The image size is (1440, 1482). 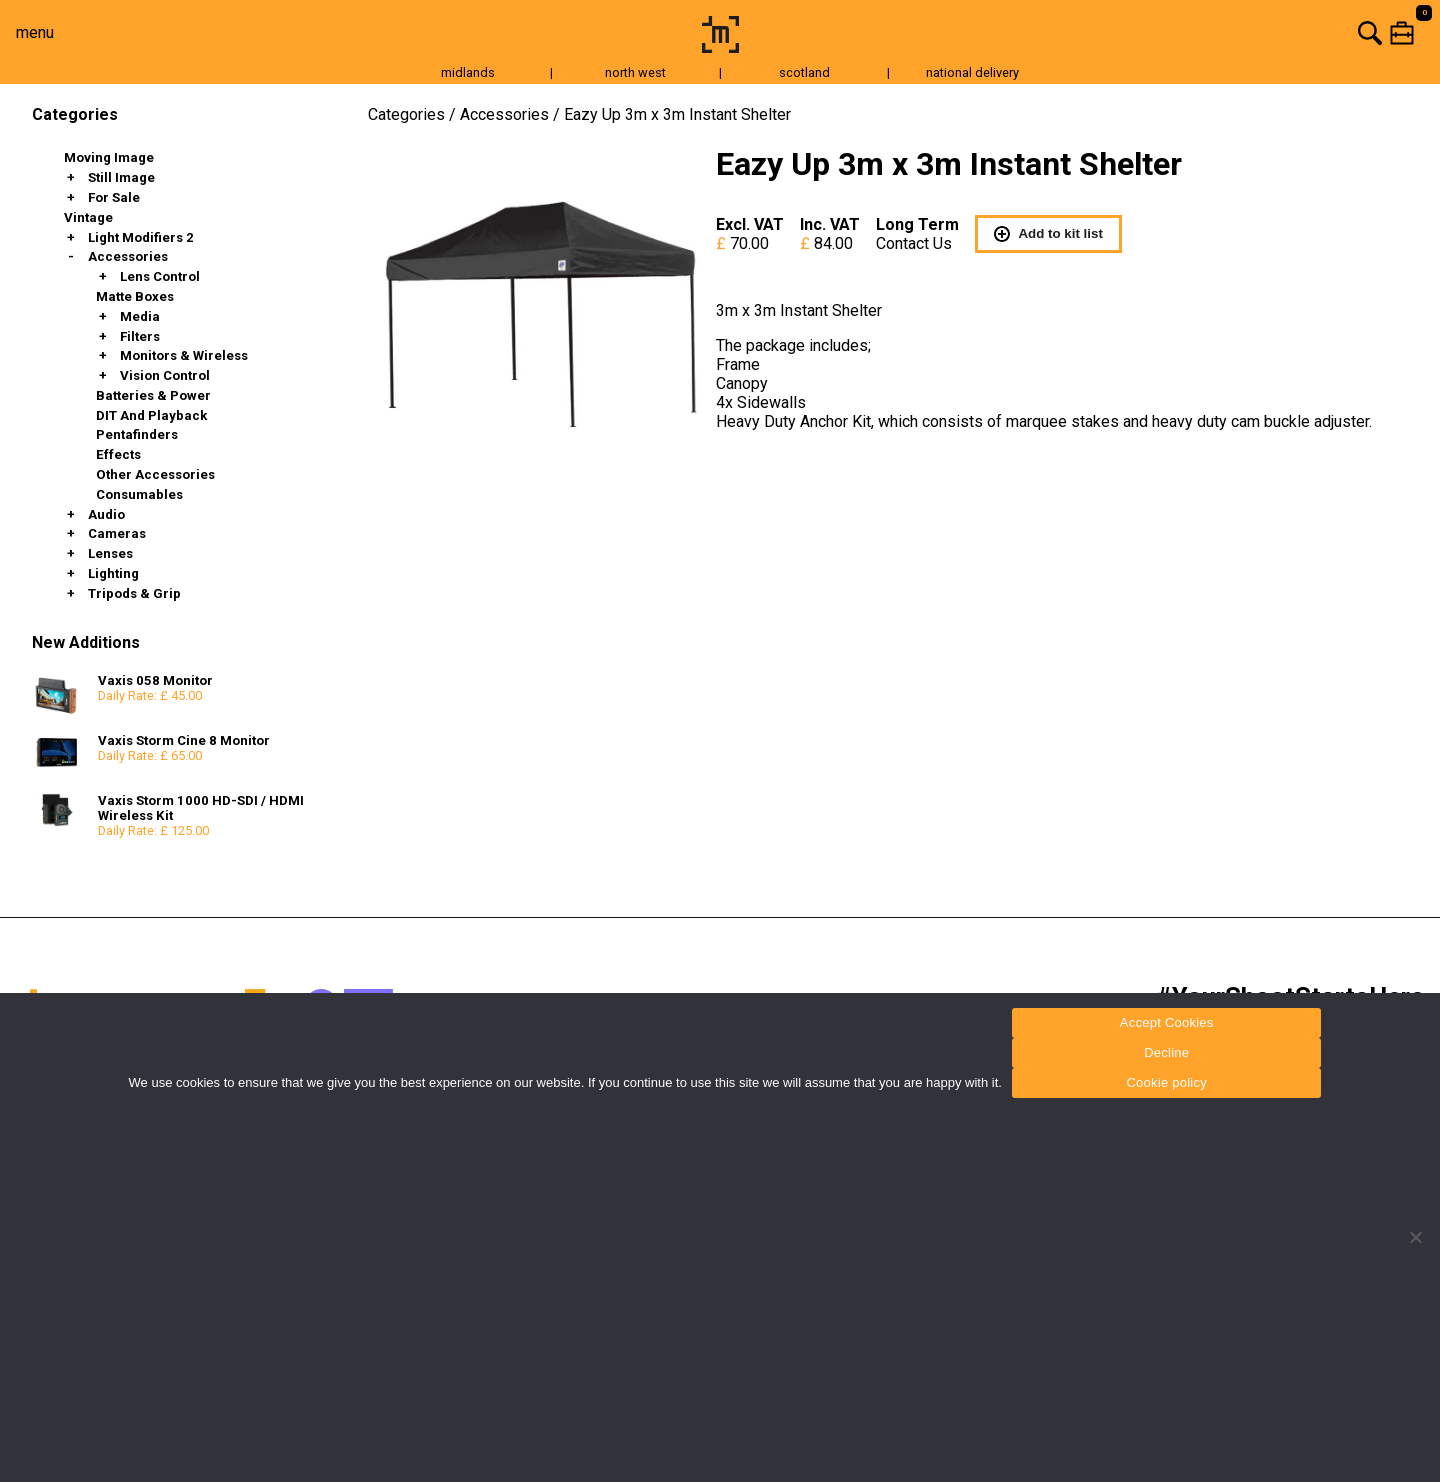 I want to click on Cameras, so click(x=117, y=533).